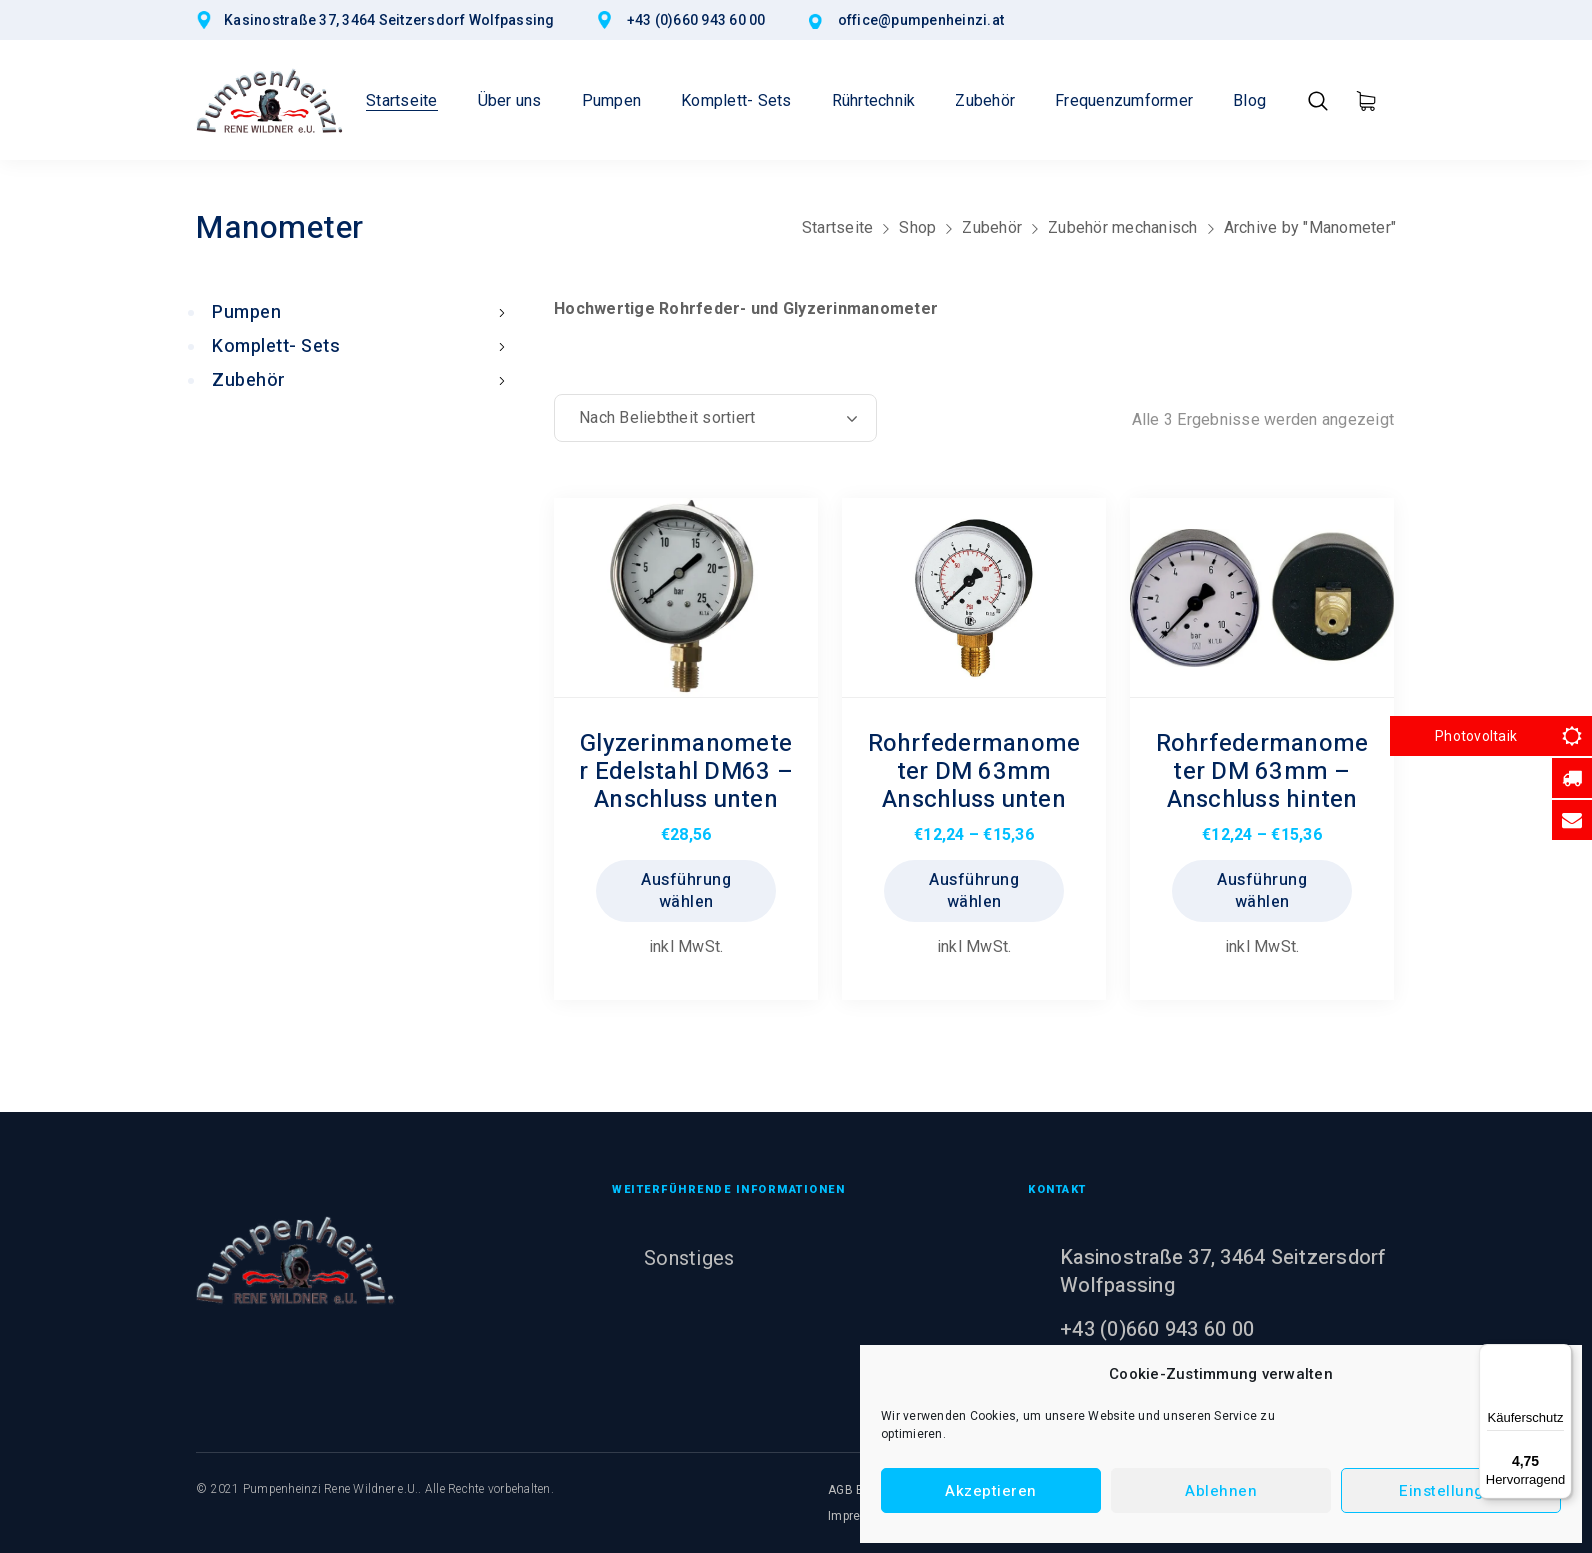 The width and height of the screenshot is (1592, 1553). Describe the element at coordinates (1123, 227) in the screenshot. I see `Zubehör mechanisch` at that location.